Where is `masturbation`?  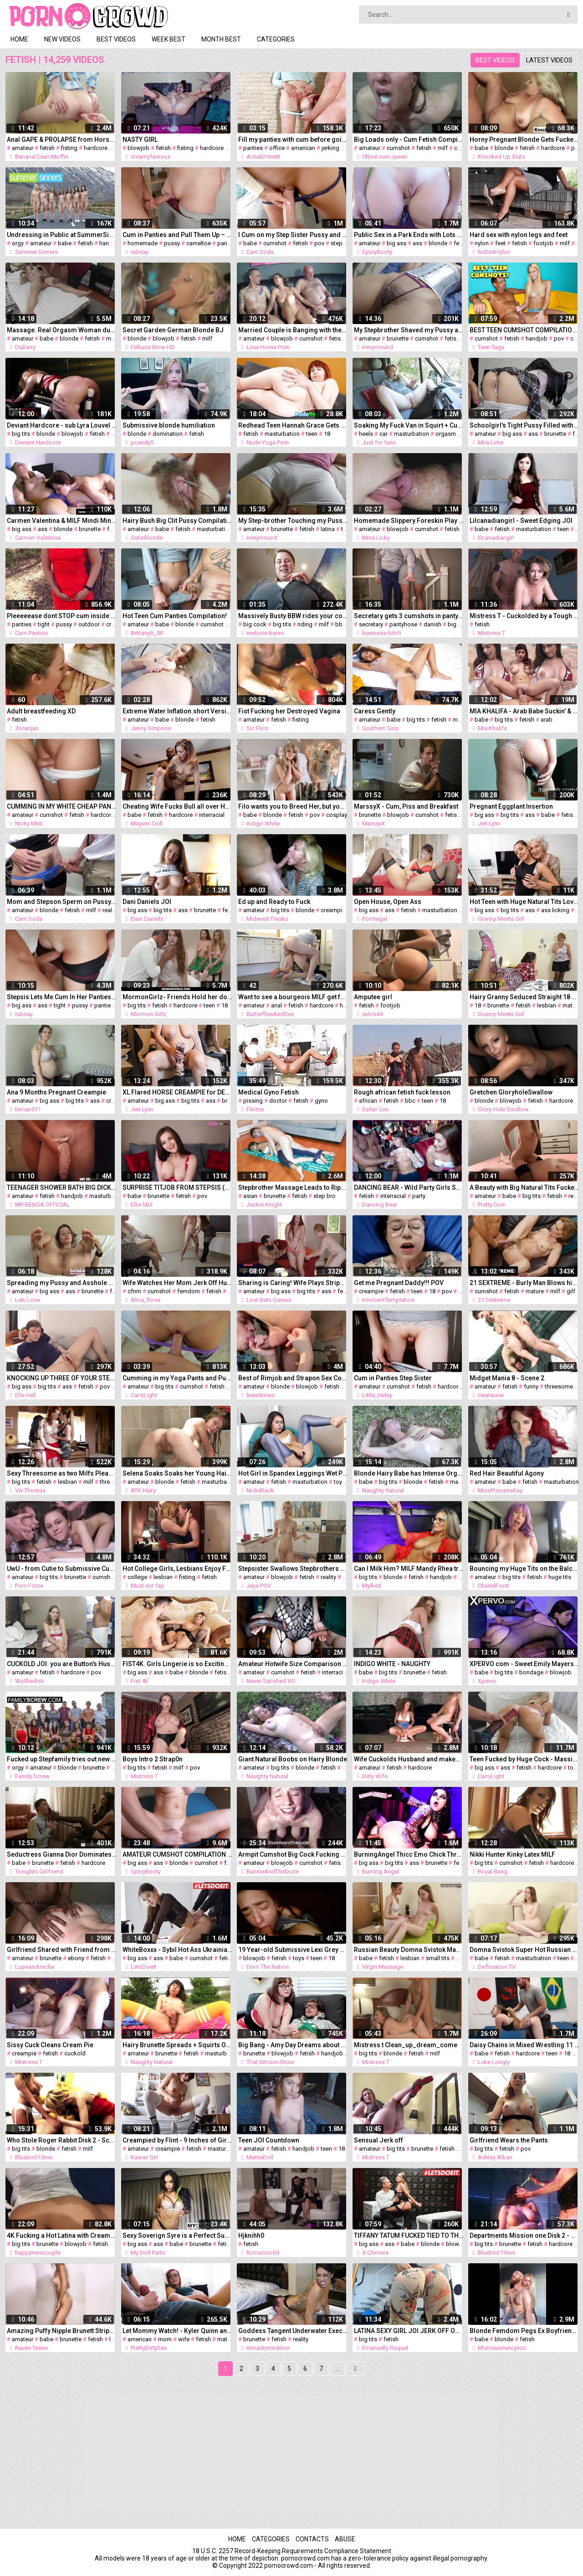 masturbation is located at coordinates (282, 433).